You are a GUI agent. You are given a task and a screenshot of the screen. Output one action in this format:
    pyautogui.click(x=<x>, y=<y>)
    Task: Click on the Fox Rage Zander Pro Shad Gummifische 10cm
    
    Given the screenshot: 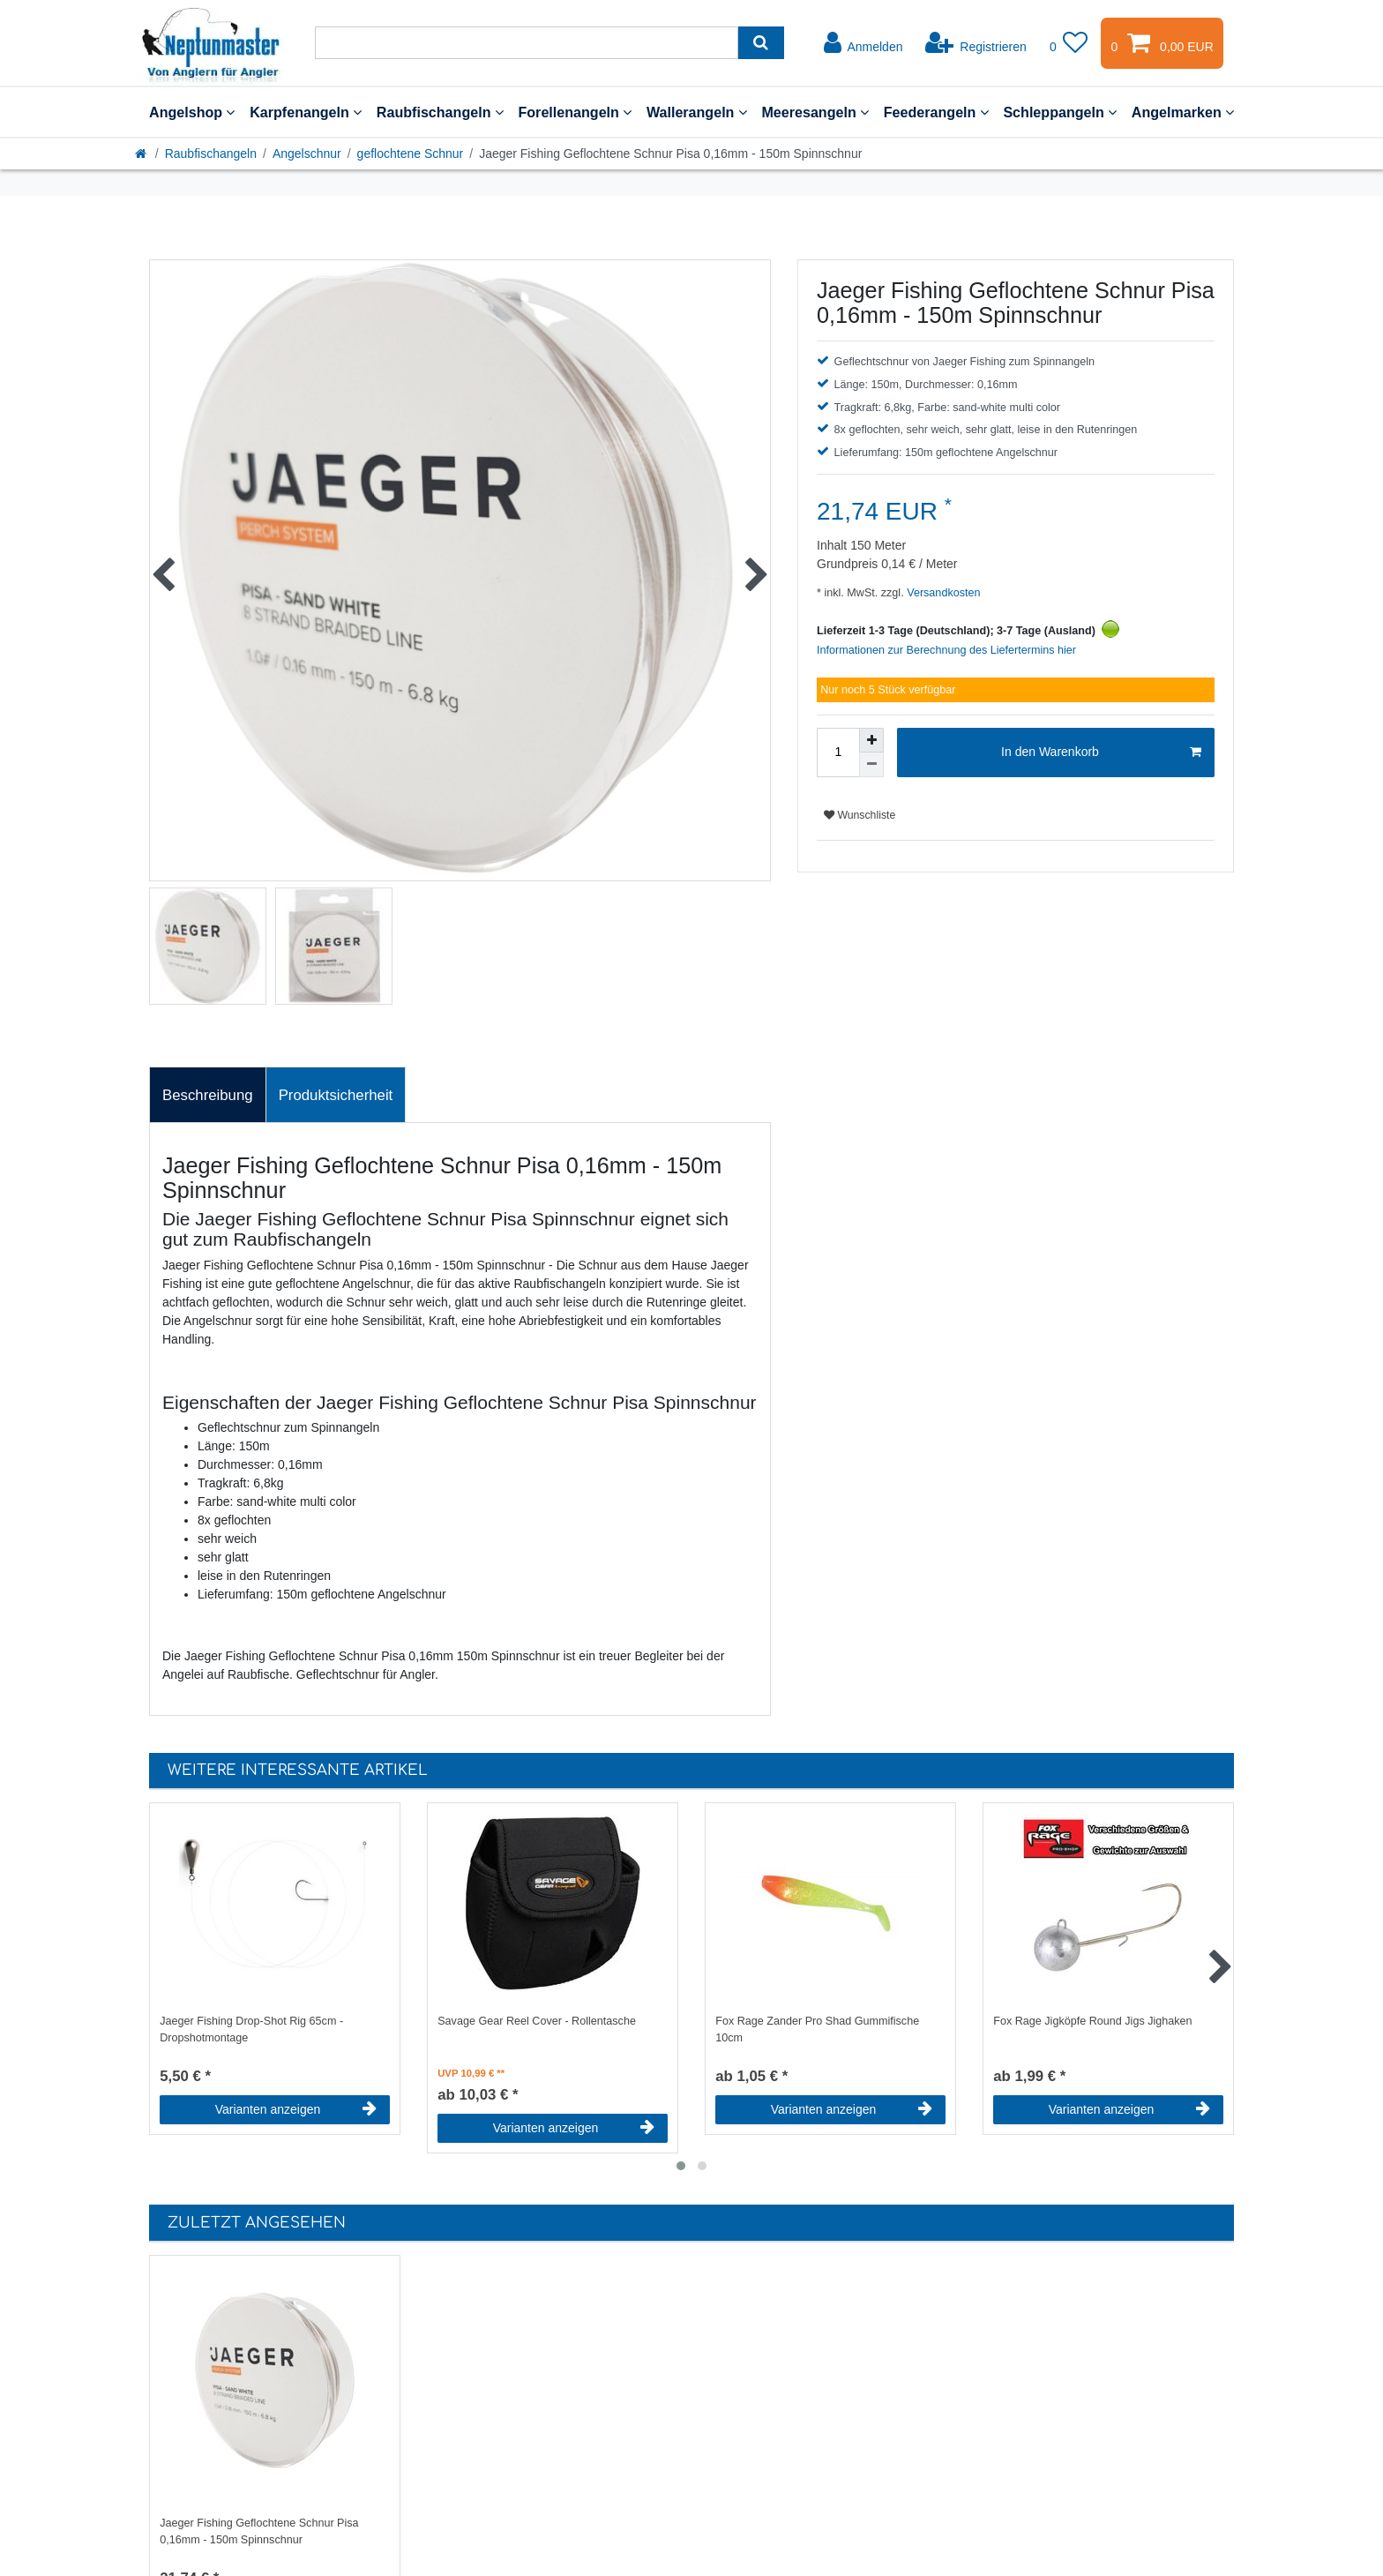 What is the action you would take?
    pyautogui.click(x=817, y=2029)
    